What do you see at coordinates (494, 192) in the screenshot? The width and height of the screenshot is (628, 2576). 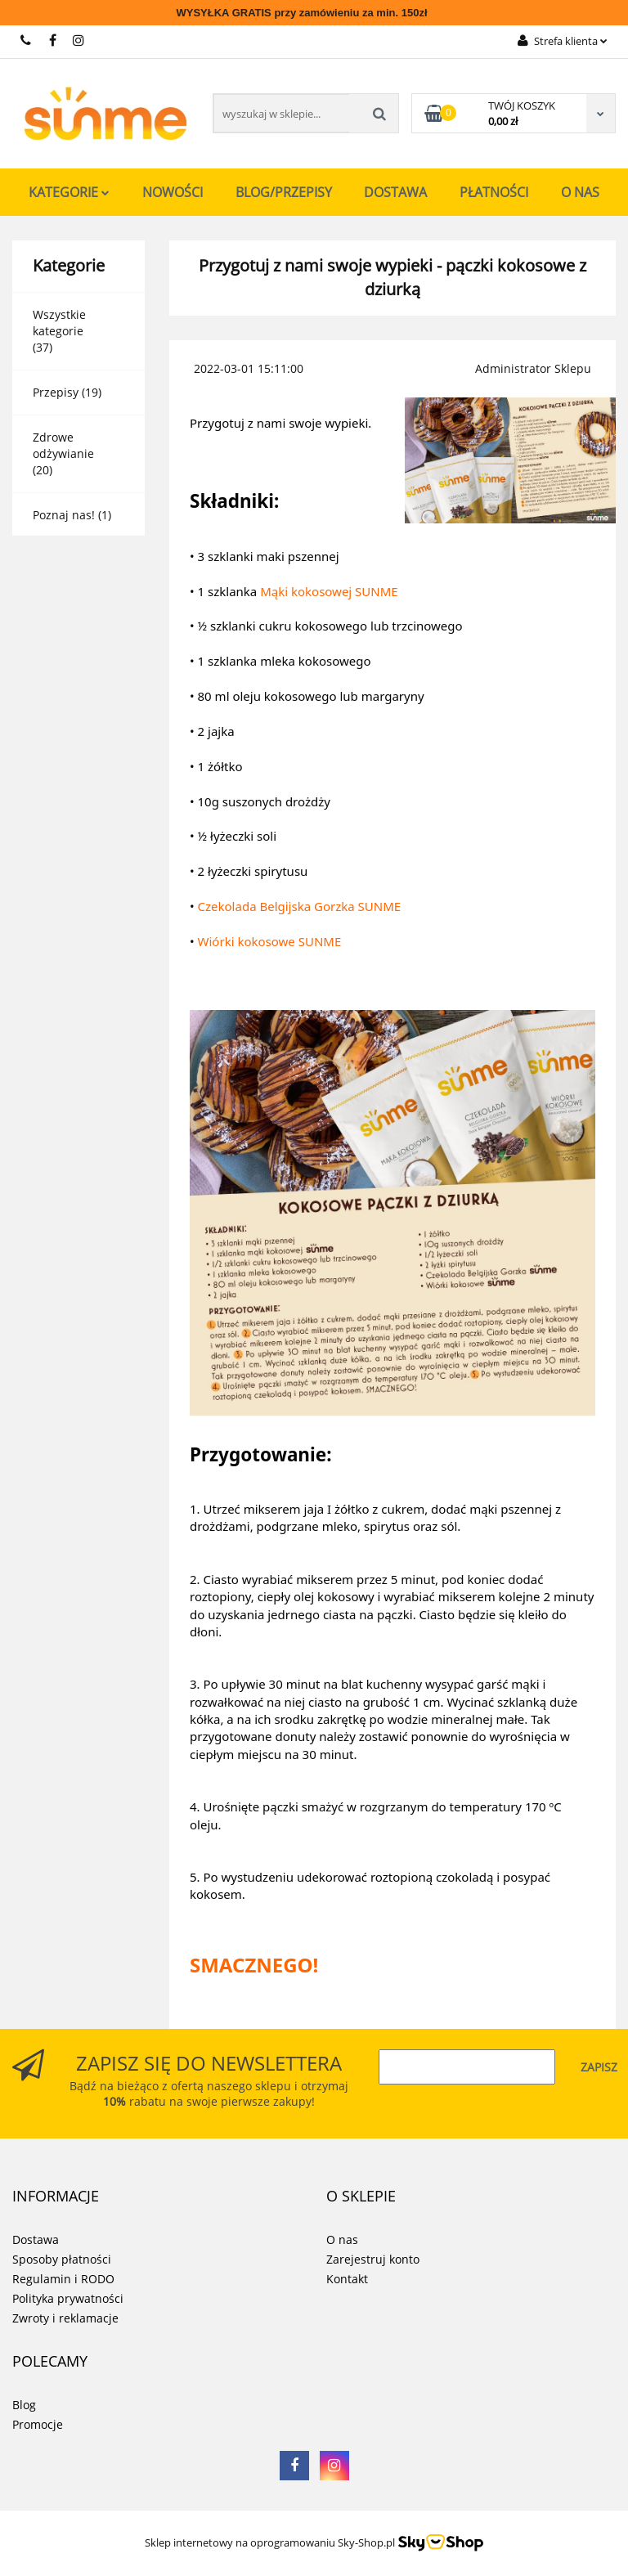 I see `Płatności` at bounding box center [494, 192].